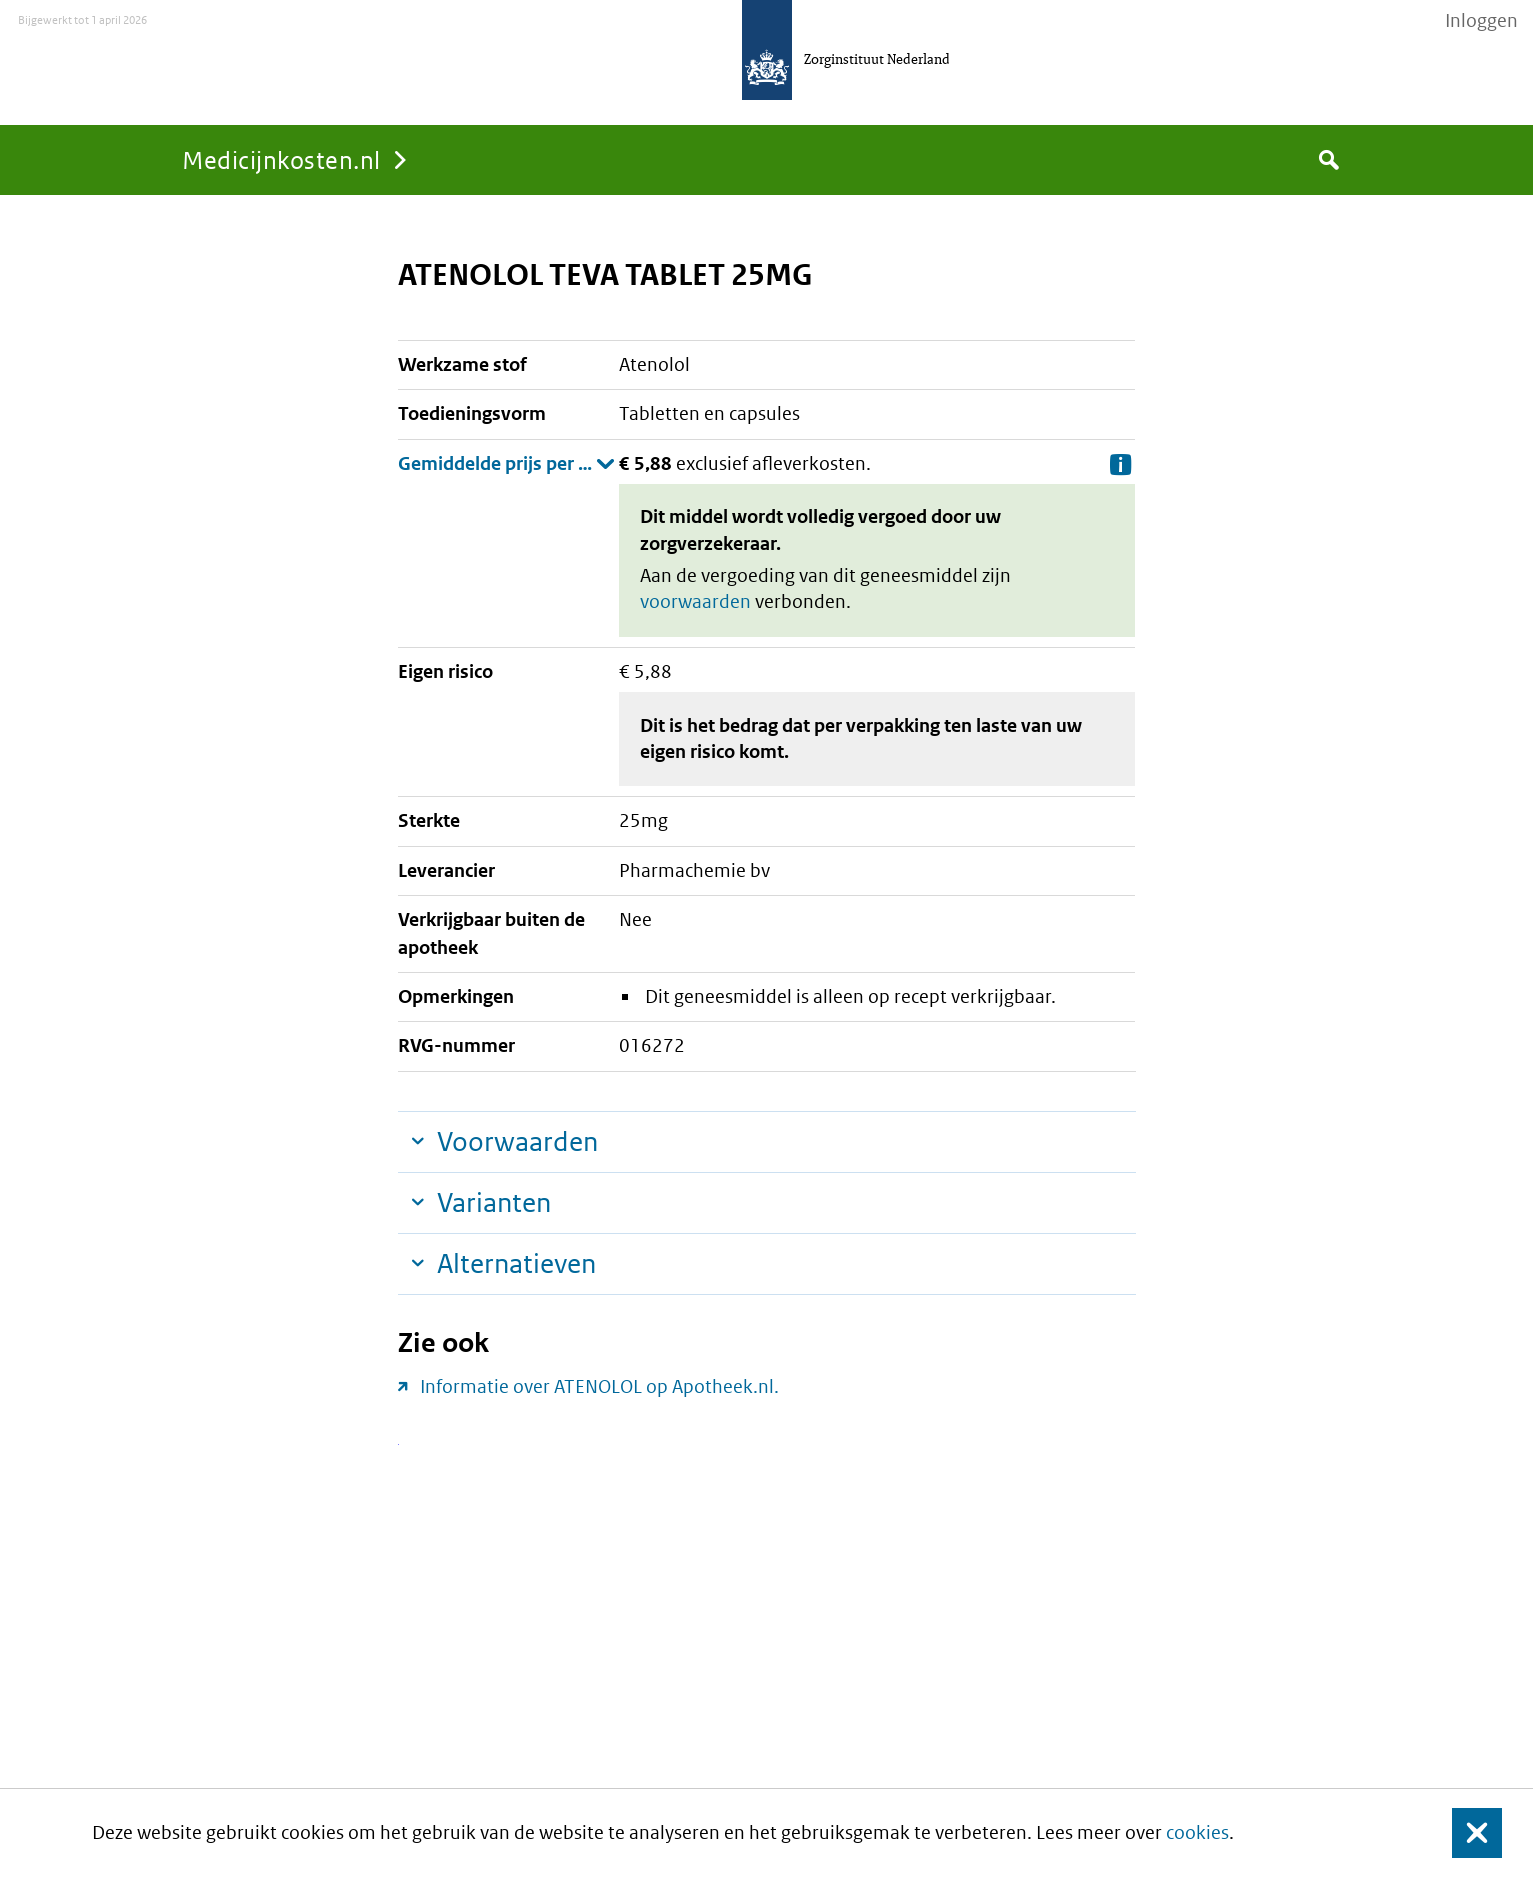  Describe the element at coordinates (695, 601) in the screenshot. I see `voorwaarden` at that location.